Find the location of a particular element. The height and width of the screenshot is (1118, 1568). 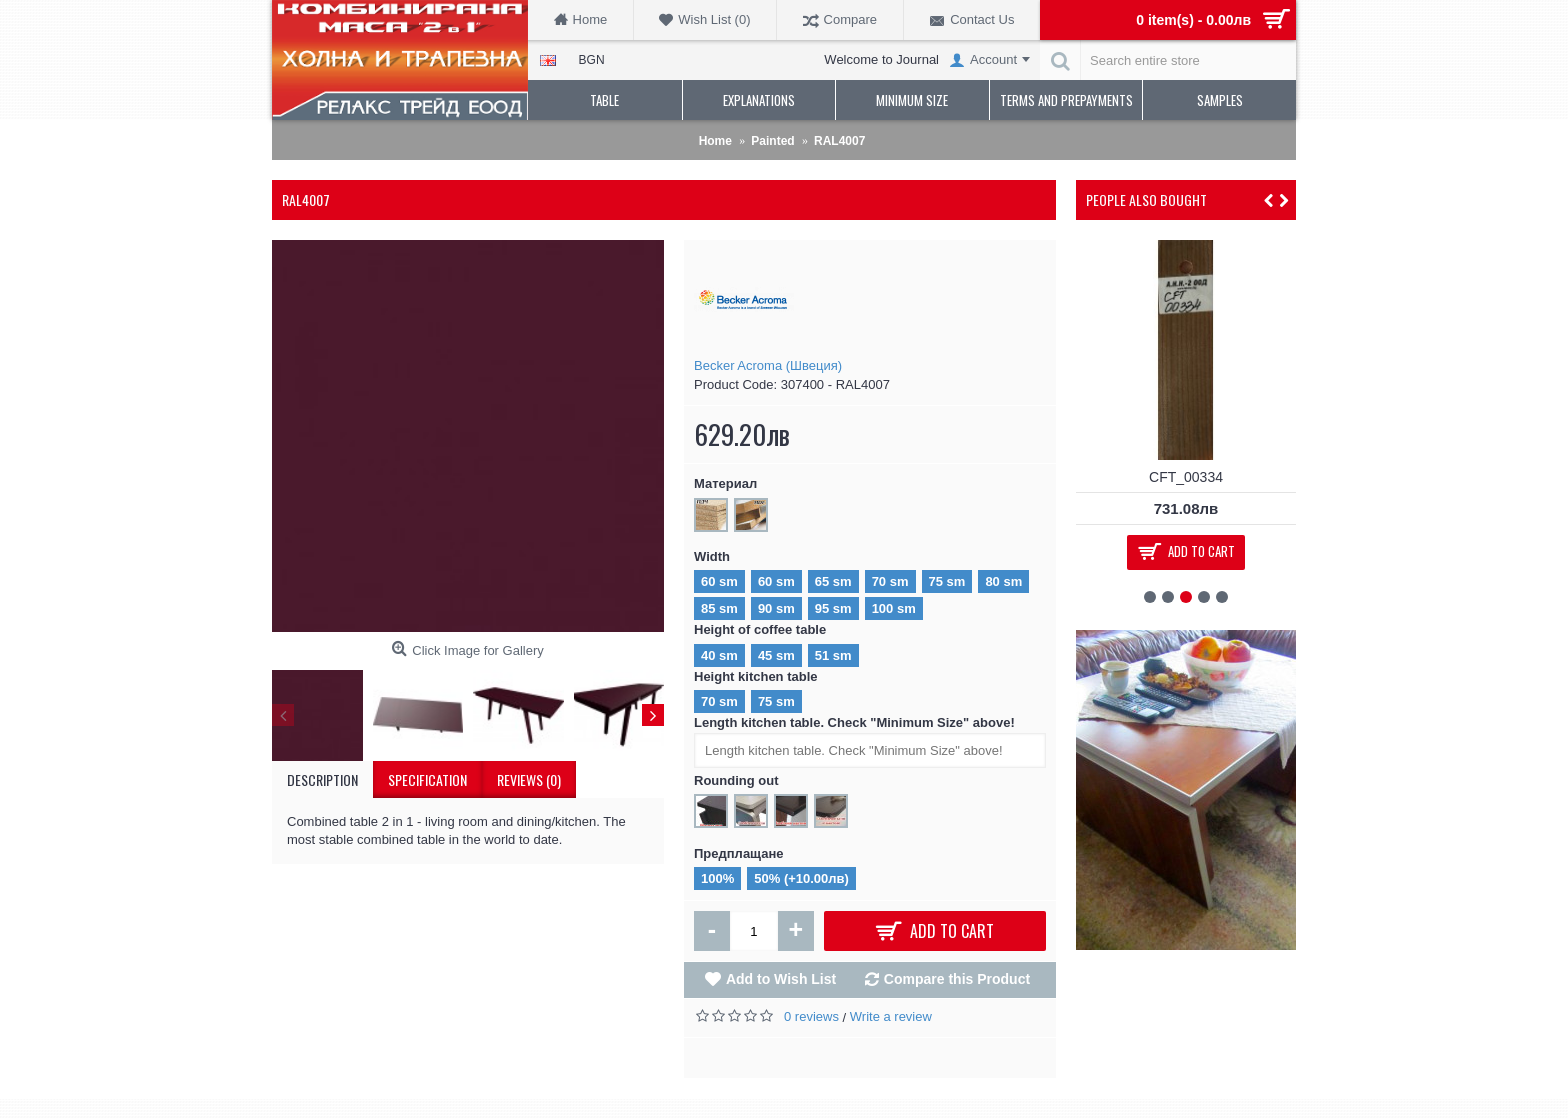

CFT_00334 is located at coordinates (1186, 477).